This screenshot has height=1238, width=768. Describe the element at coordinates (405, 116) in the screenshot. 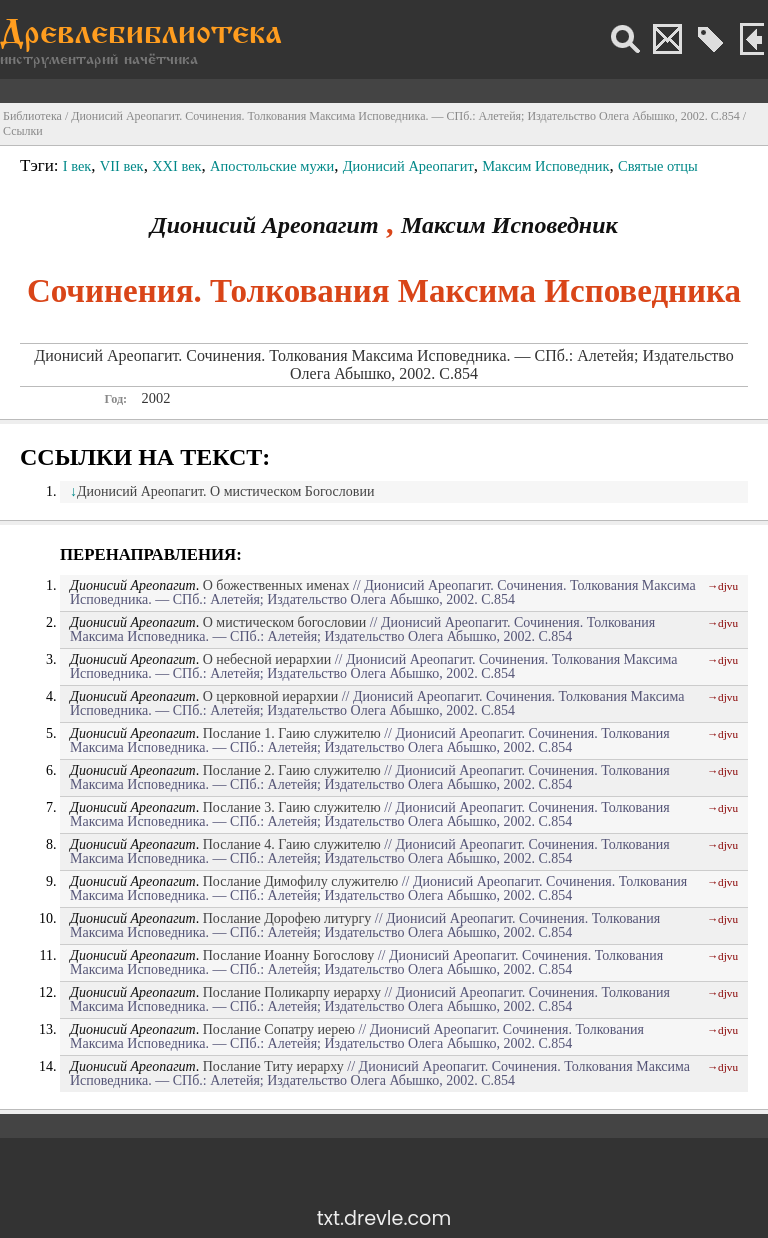

I see `Дионисий Ареопагит. Сочинения. Толкования Максима Исповедника. — СПб.: Алетейя; Издательство Олега Абышко, 2002. С.854` at that location.